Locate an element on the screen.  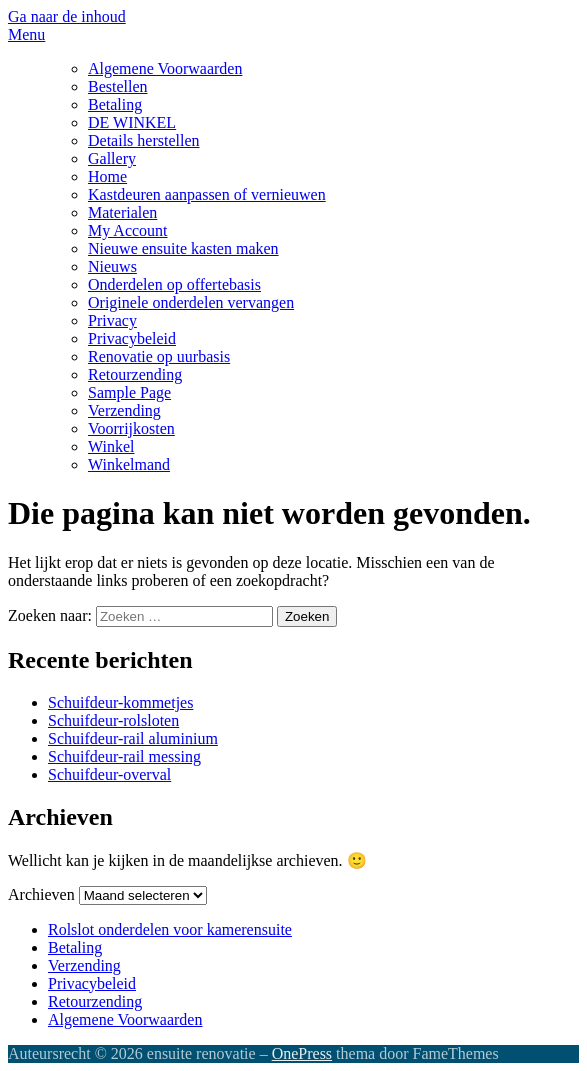
Onderdelen op offertebasis is located at coordinates (174, 284).